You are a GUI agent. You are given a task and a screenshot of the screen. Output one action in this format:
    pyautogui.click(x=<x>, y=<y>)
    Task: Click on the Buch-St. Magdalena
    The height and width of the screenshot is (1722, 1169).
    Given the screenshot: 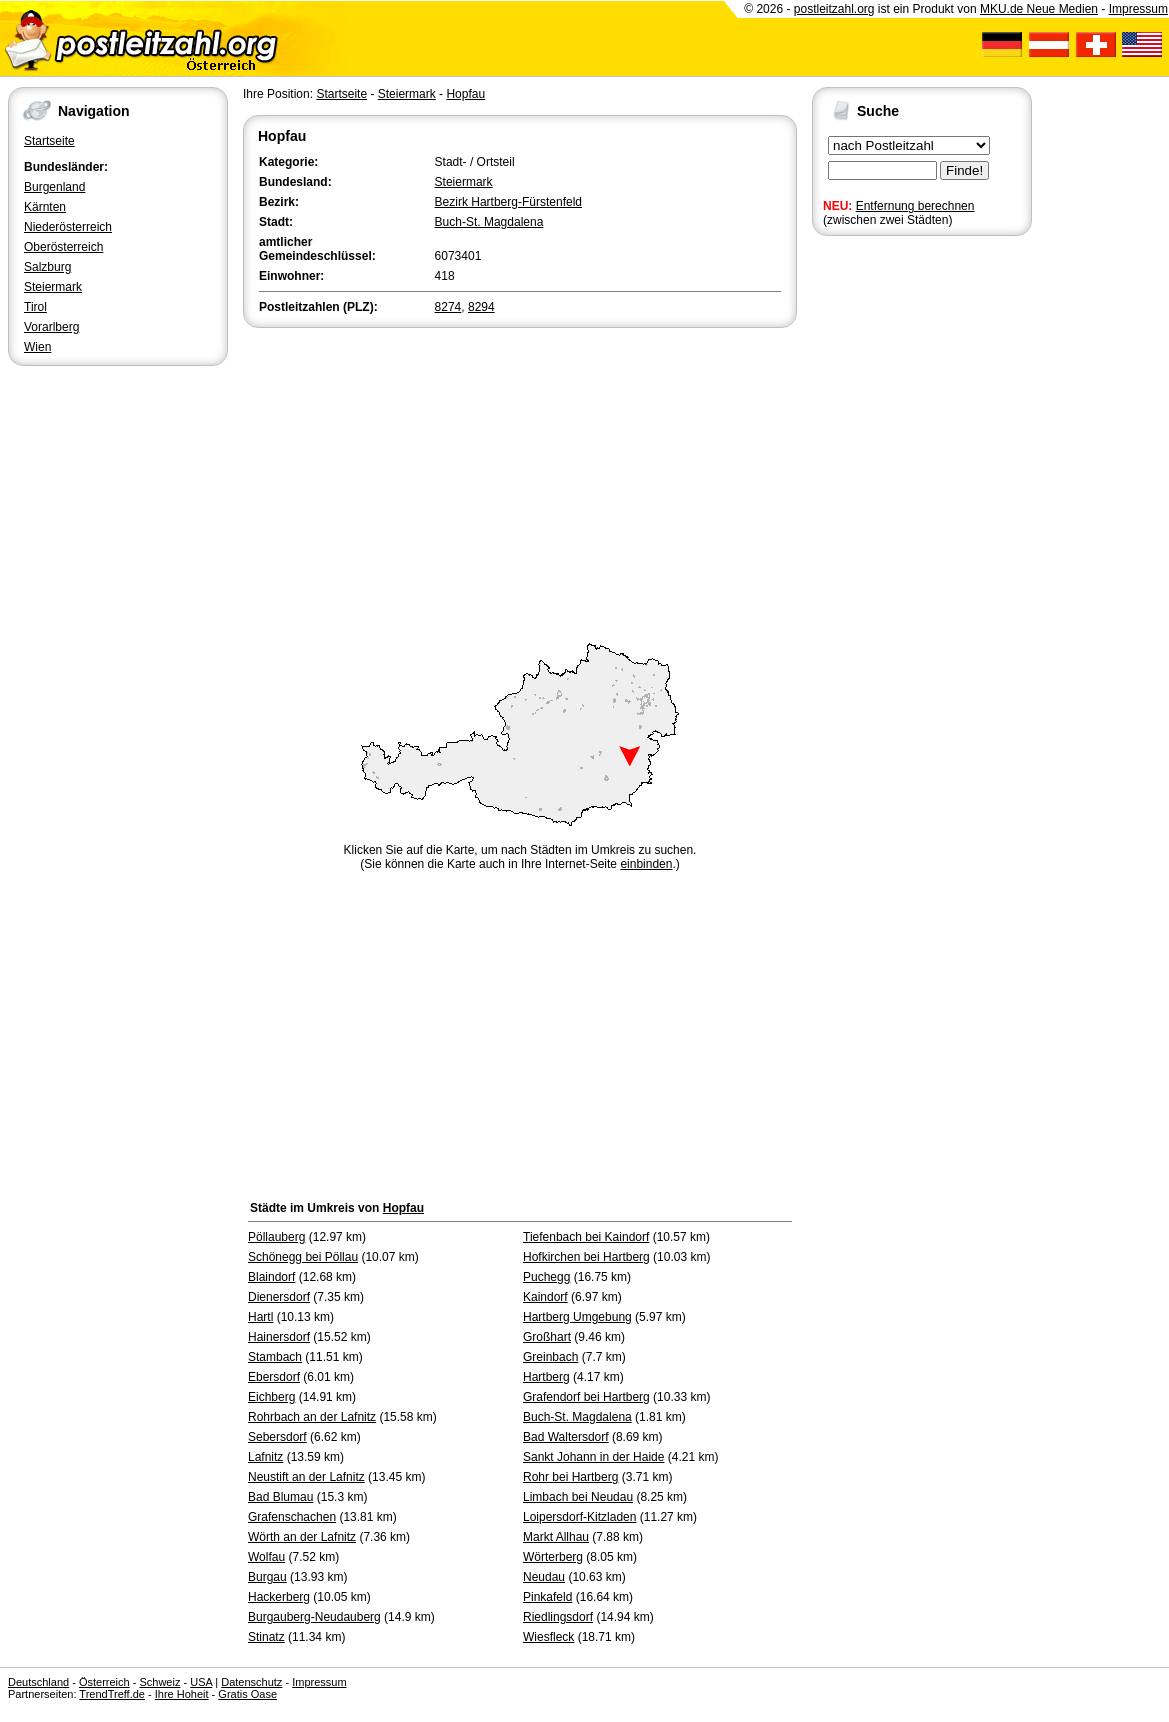 What is the action you would take?
    pyautogui.click(x=489, y=222)
    